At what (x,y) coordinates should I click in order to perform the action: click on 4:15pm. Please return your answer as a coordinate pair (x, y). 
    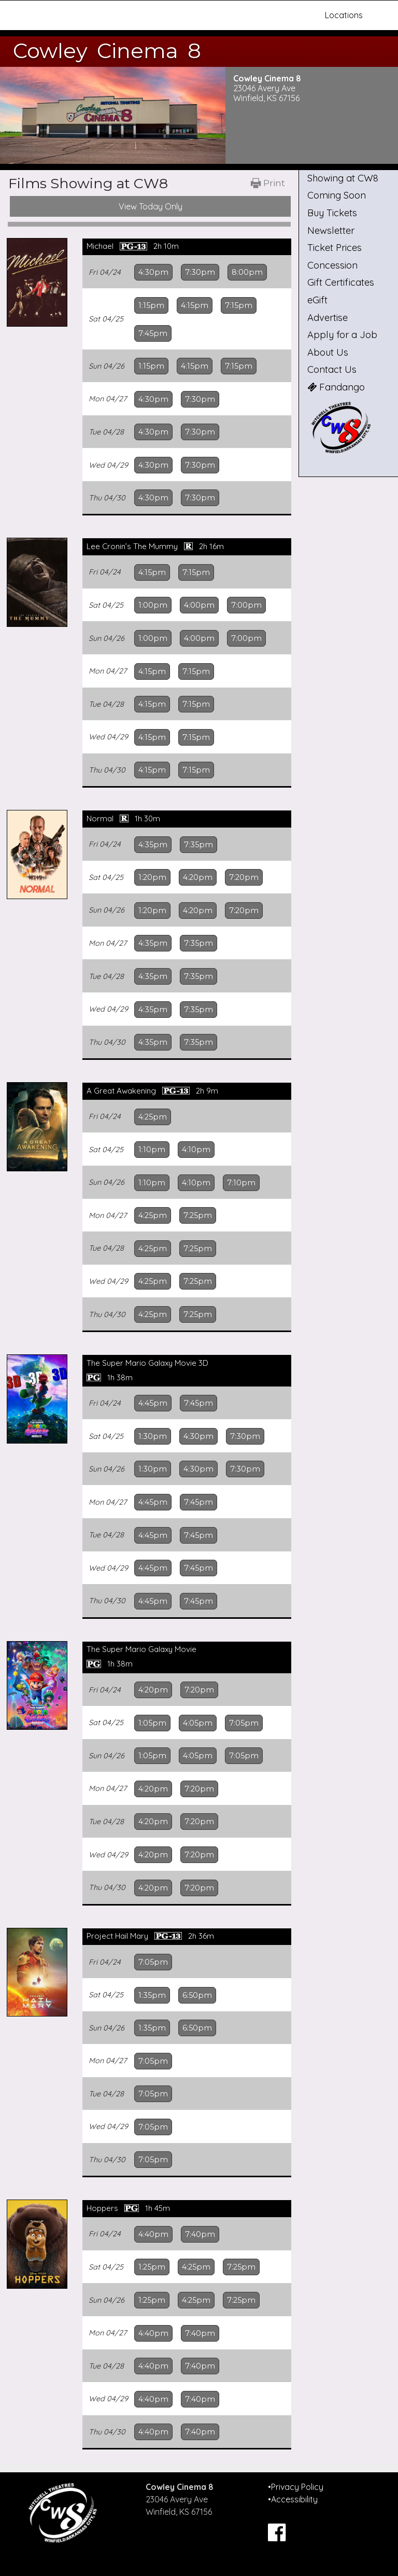
    Looking at the image, I should click on (194, 305).